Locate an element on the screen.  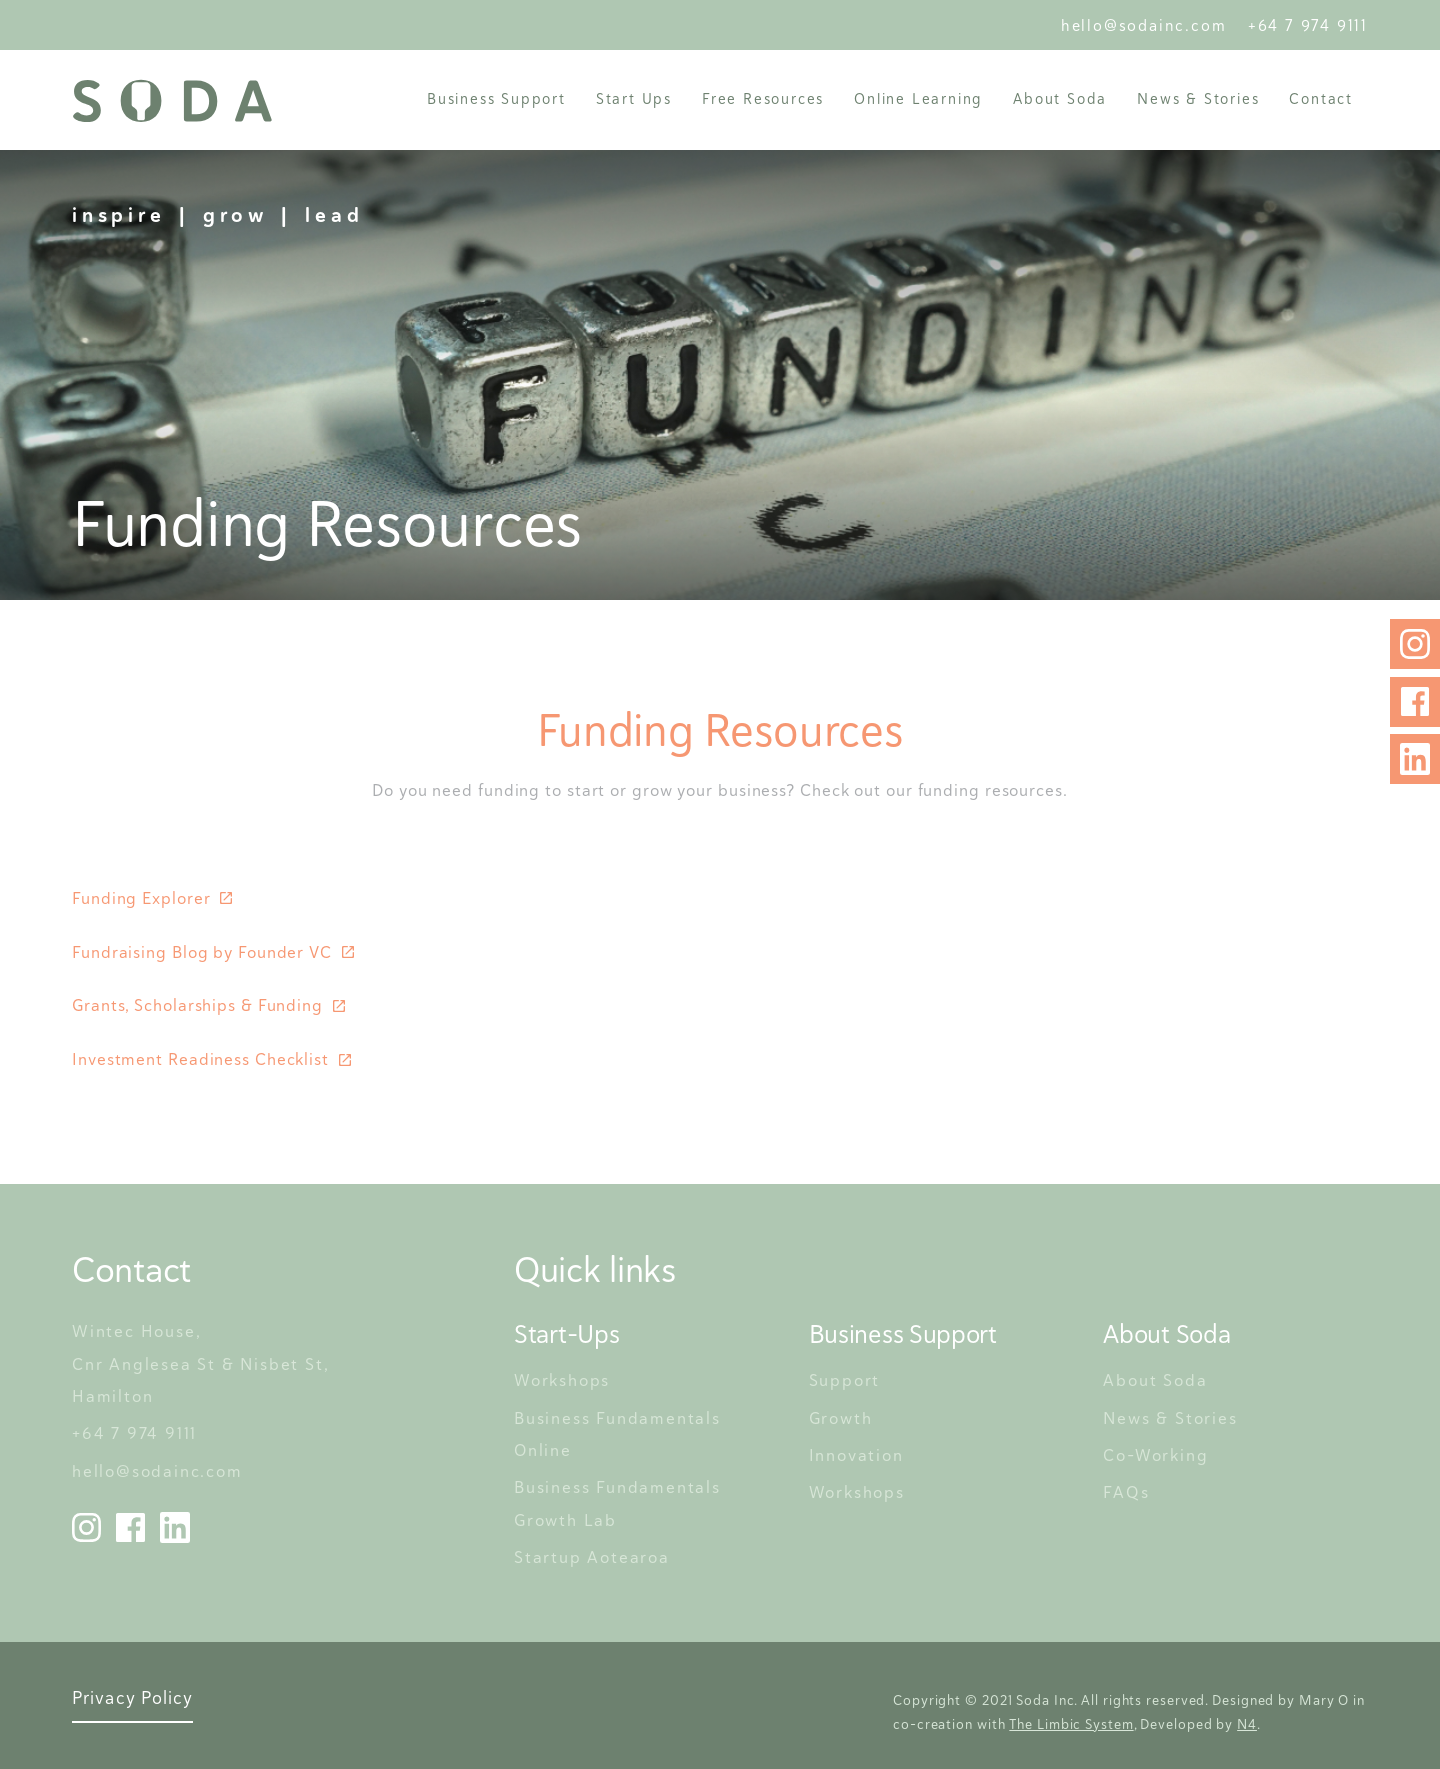
Workshops is located at coordinates (562, 1380).